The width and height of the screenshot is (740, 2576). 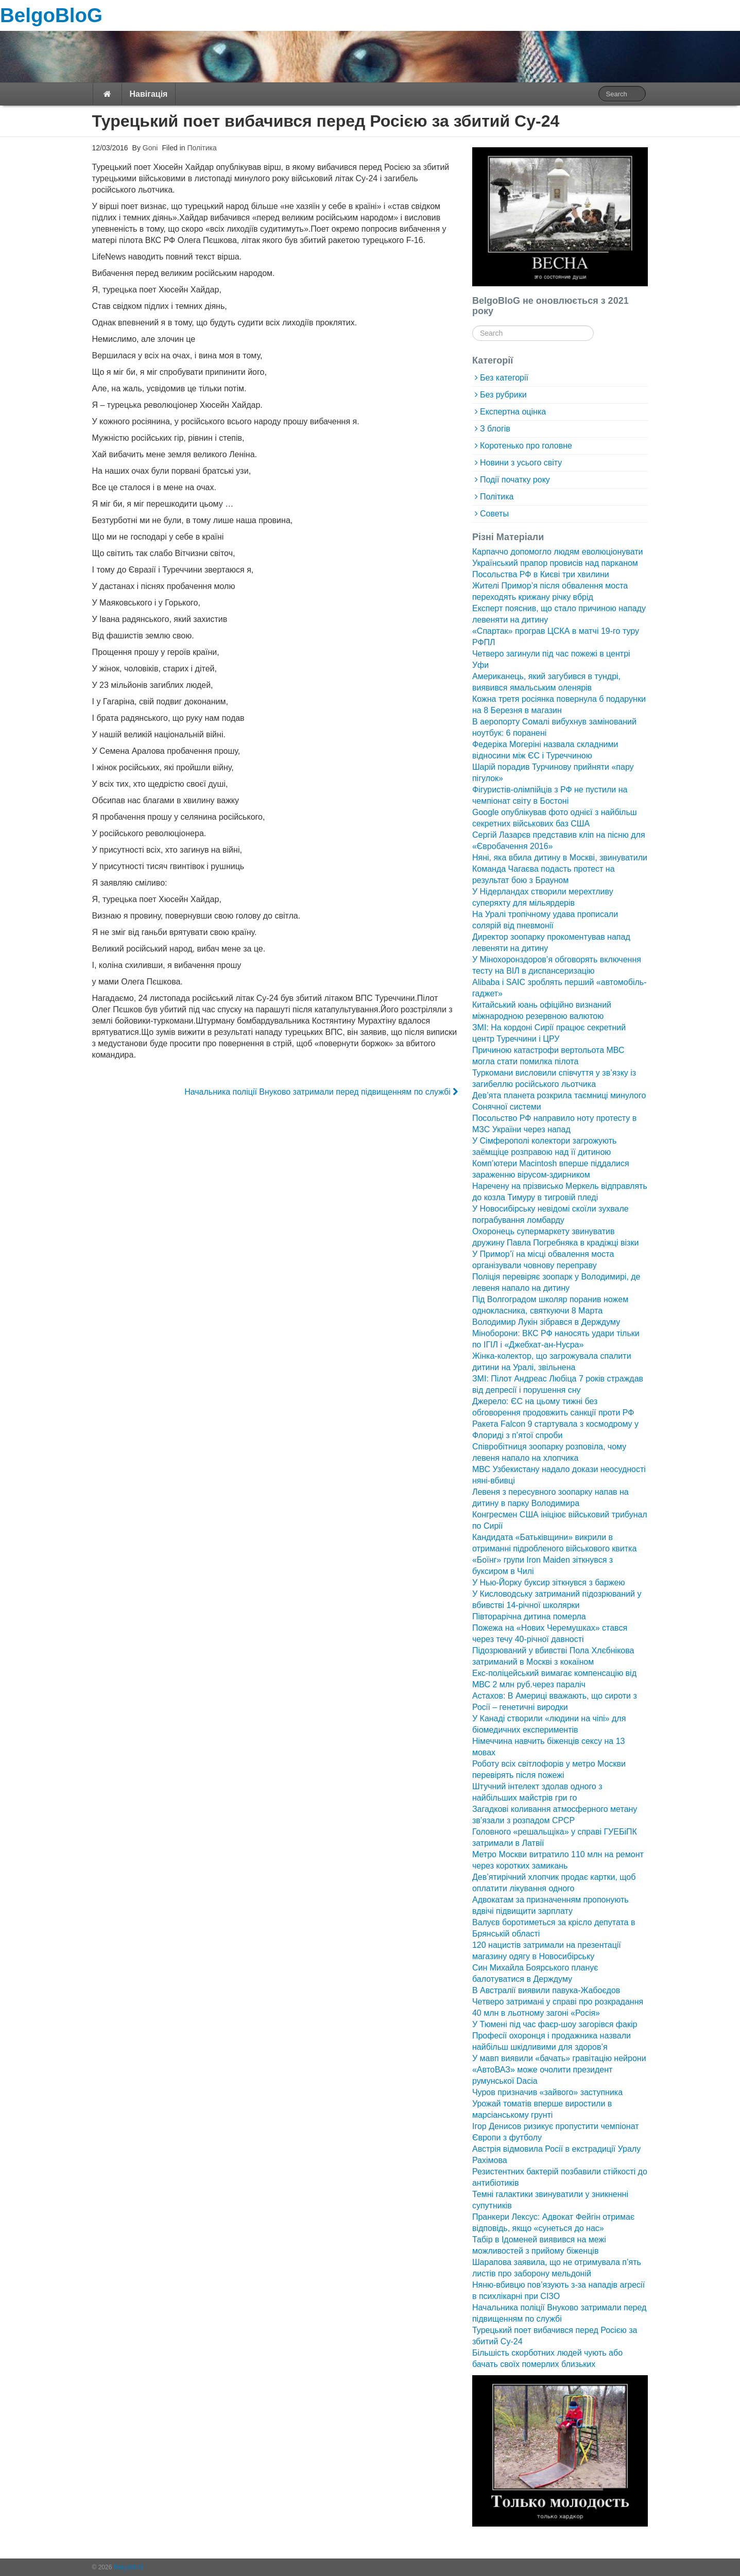 What do you see at coordinates (504, 377) in the screenshot?
I see `Без категорії` at bounding box center [504, 377].